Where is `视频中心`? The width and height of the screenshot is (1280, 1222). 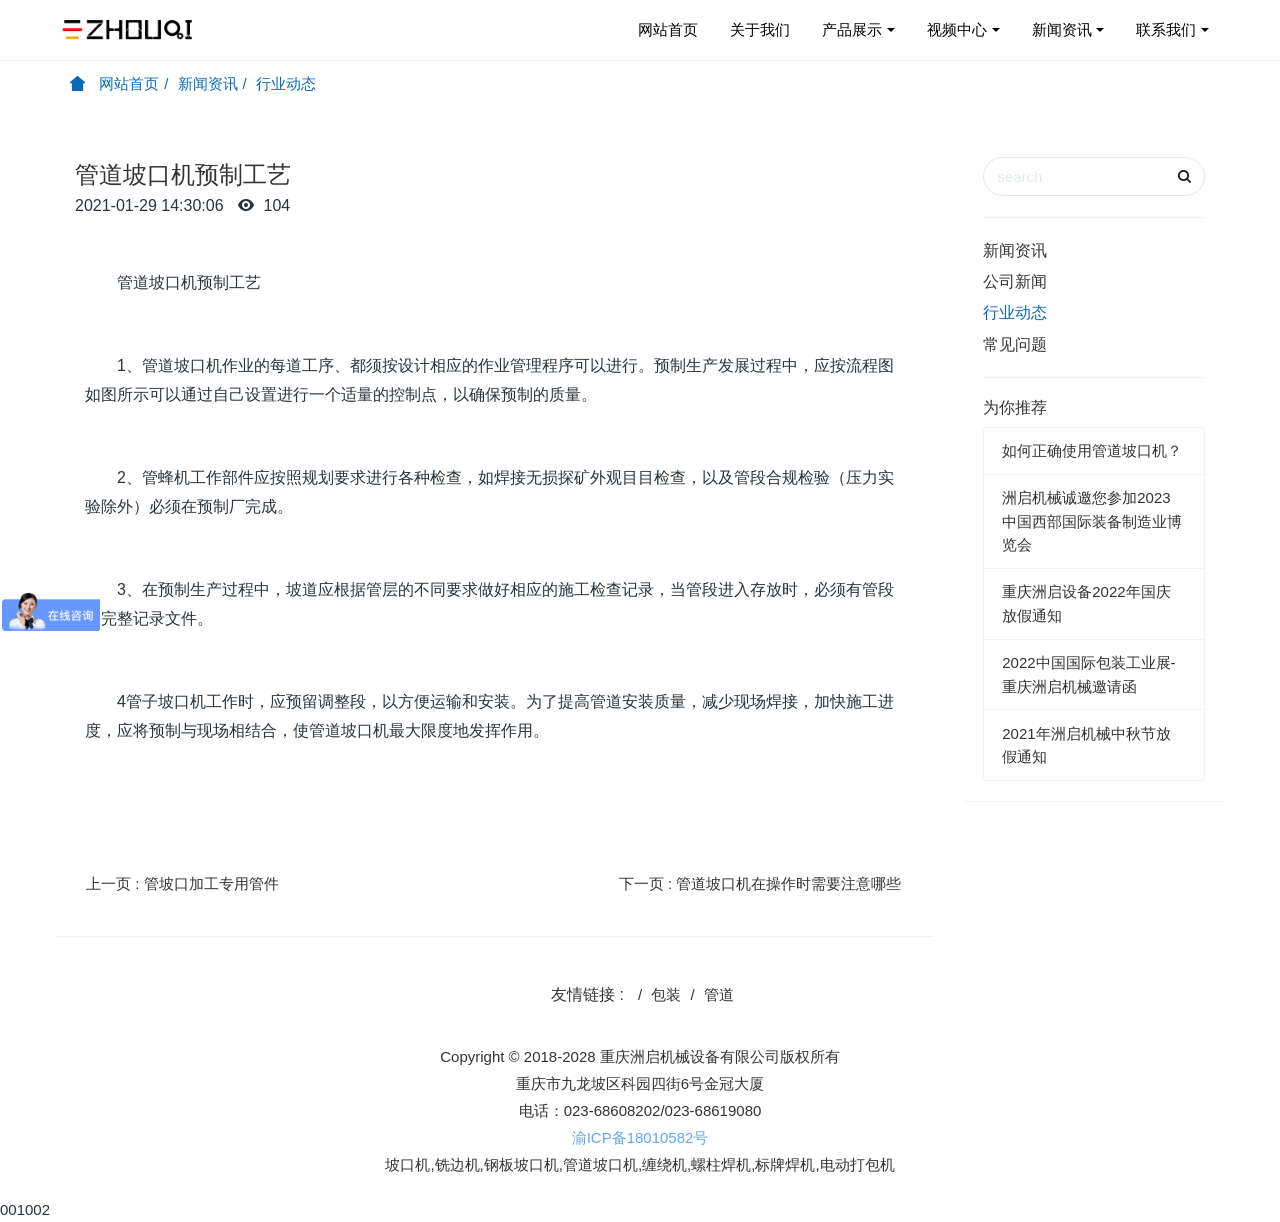 视频中心 is located at coordinates (957, 29).